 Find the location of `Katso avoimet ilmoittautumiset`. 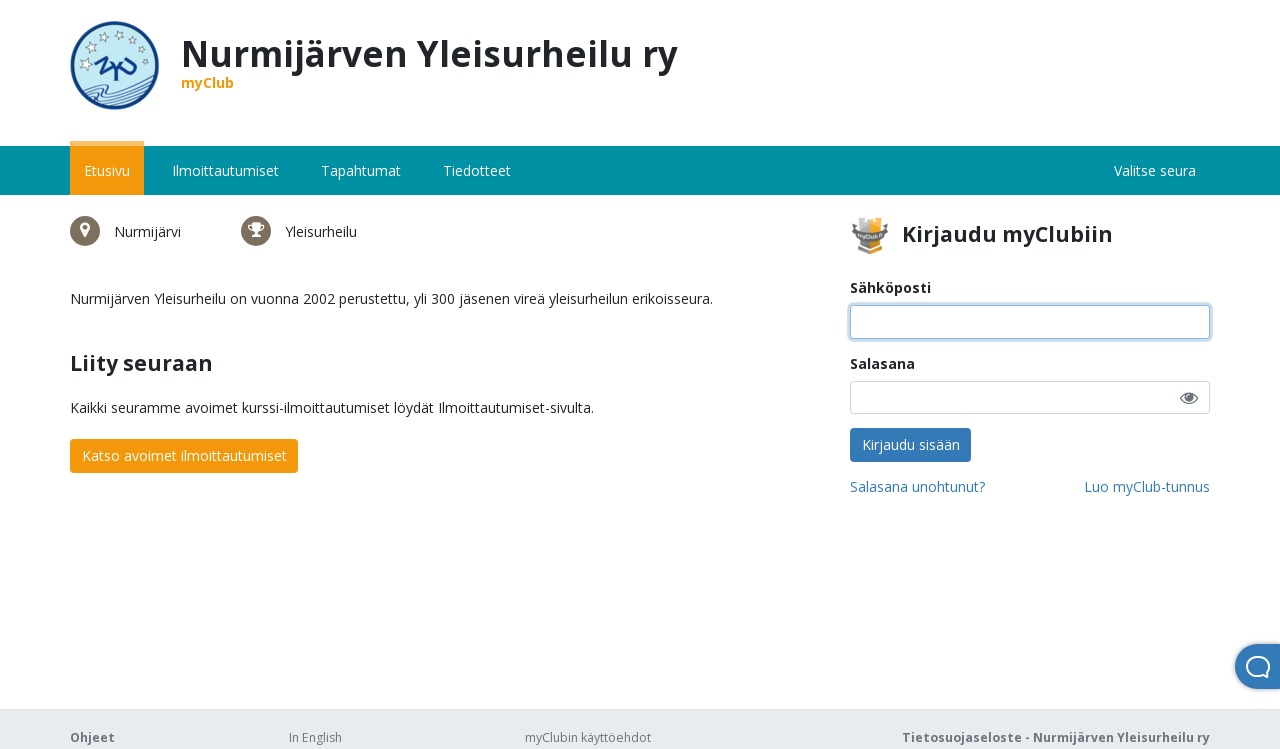

Katso avoimet ilmoittautumiset is located at coordinates (184, 455).